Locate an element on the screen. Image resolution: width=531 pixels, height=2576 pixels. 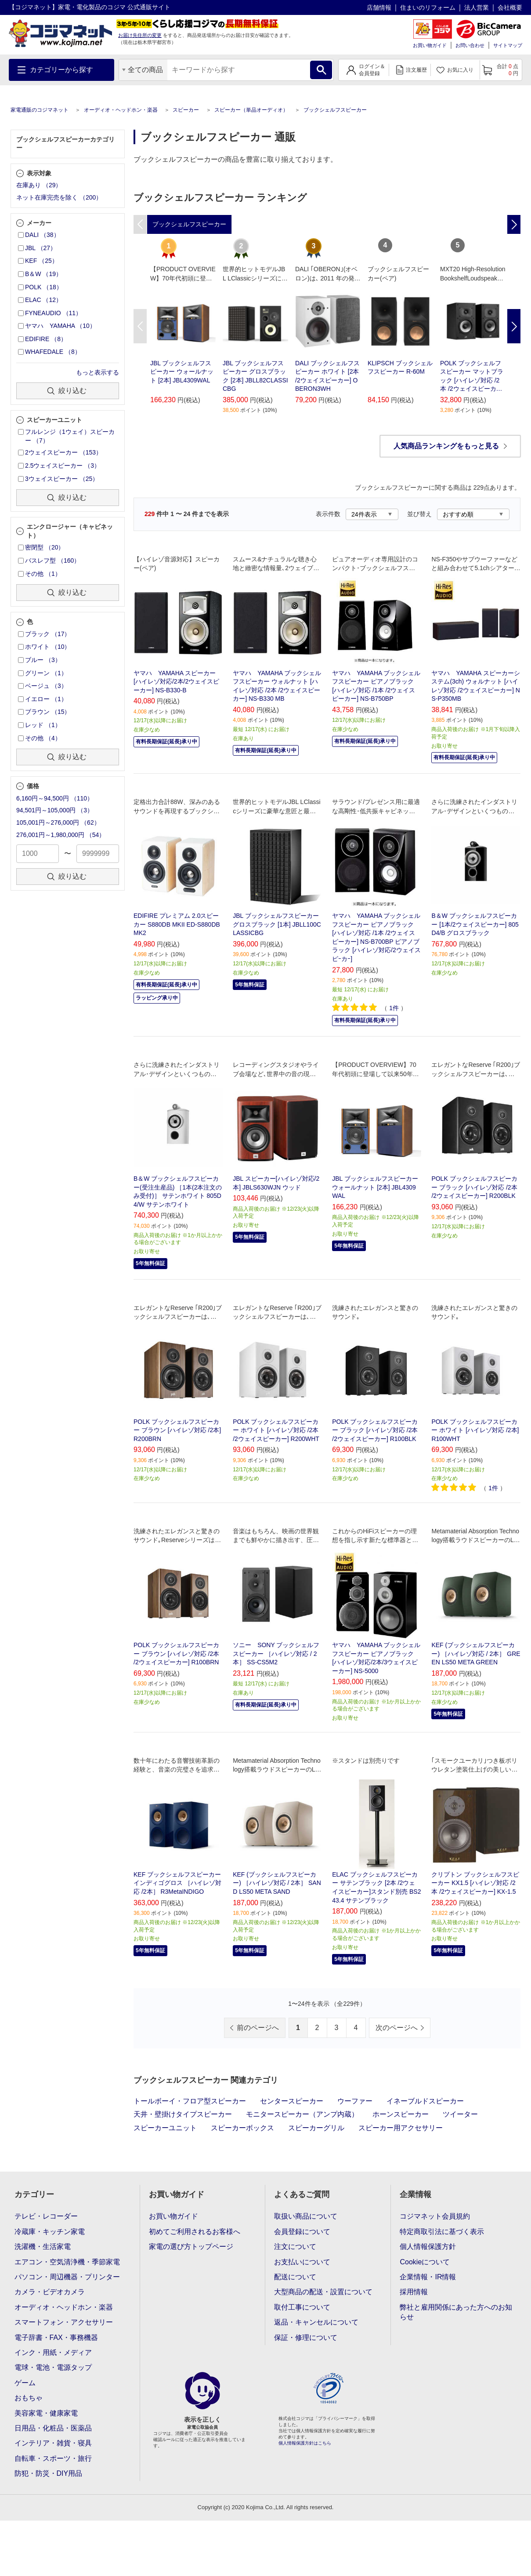
返品・キャンセルについて is located at coordinates (316, 2322).